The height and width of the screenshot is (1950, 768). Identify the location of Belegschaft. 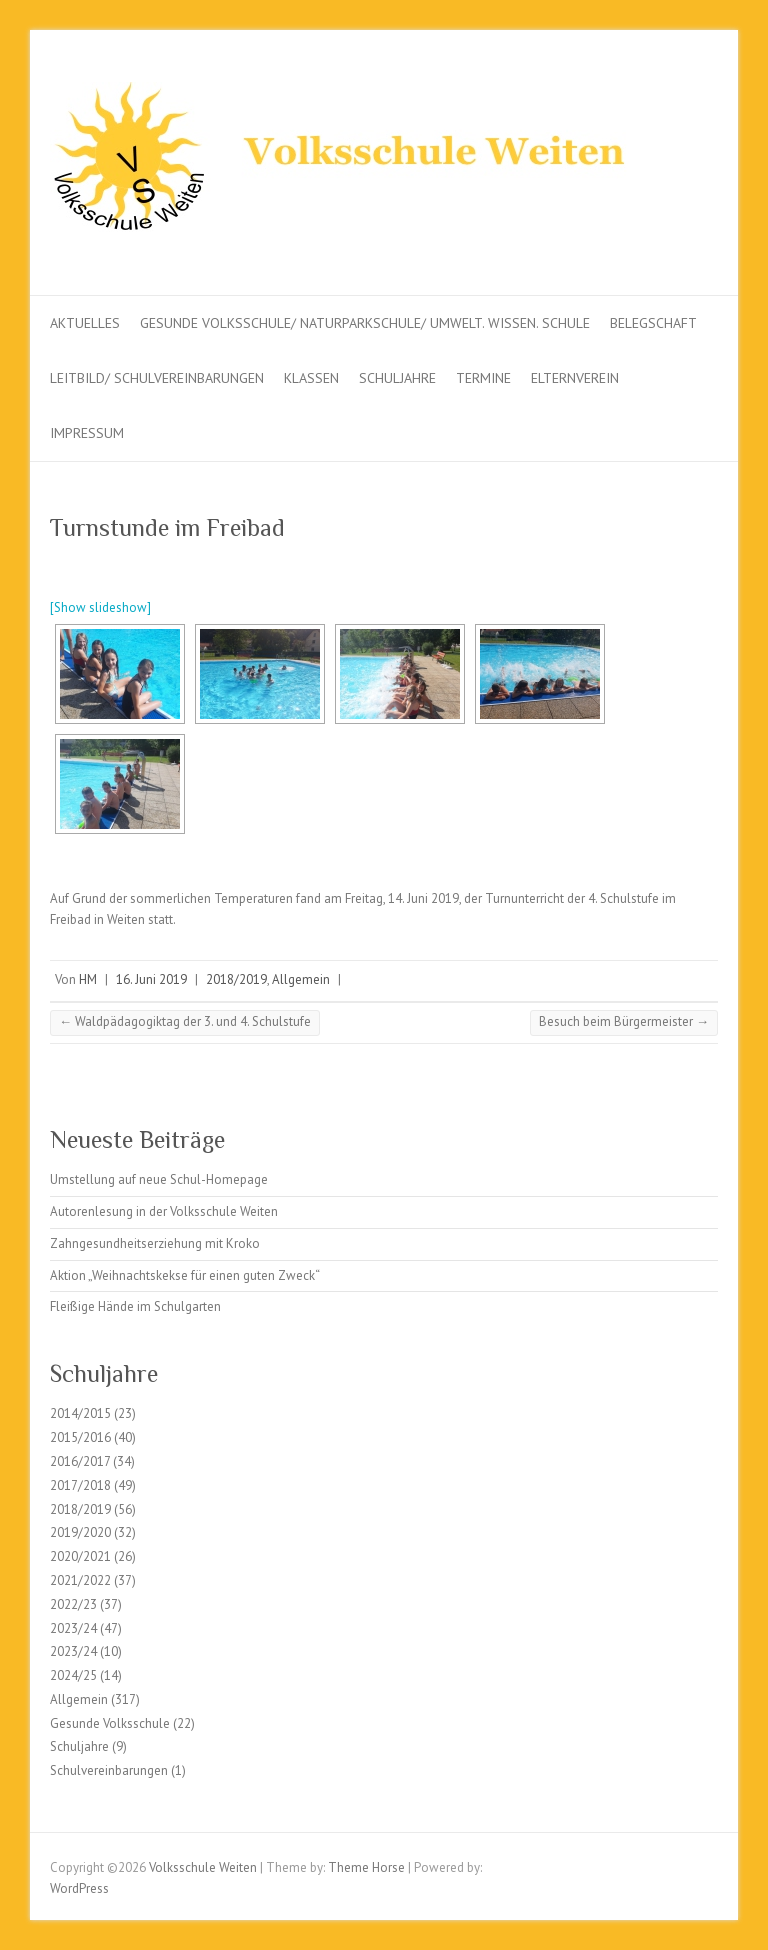
(653, 323).